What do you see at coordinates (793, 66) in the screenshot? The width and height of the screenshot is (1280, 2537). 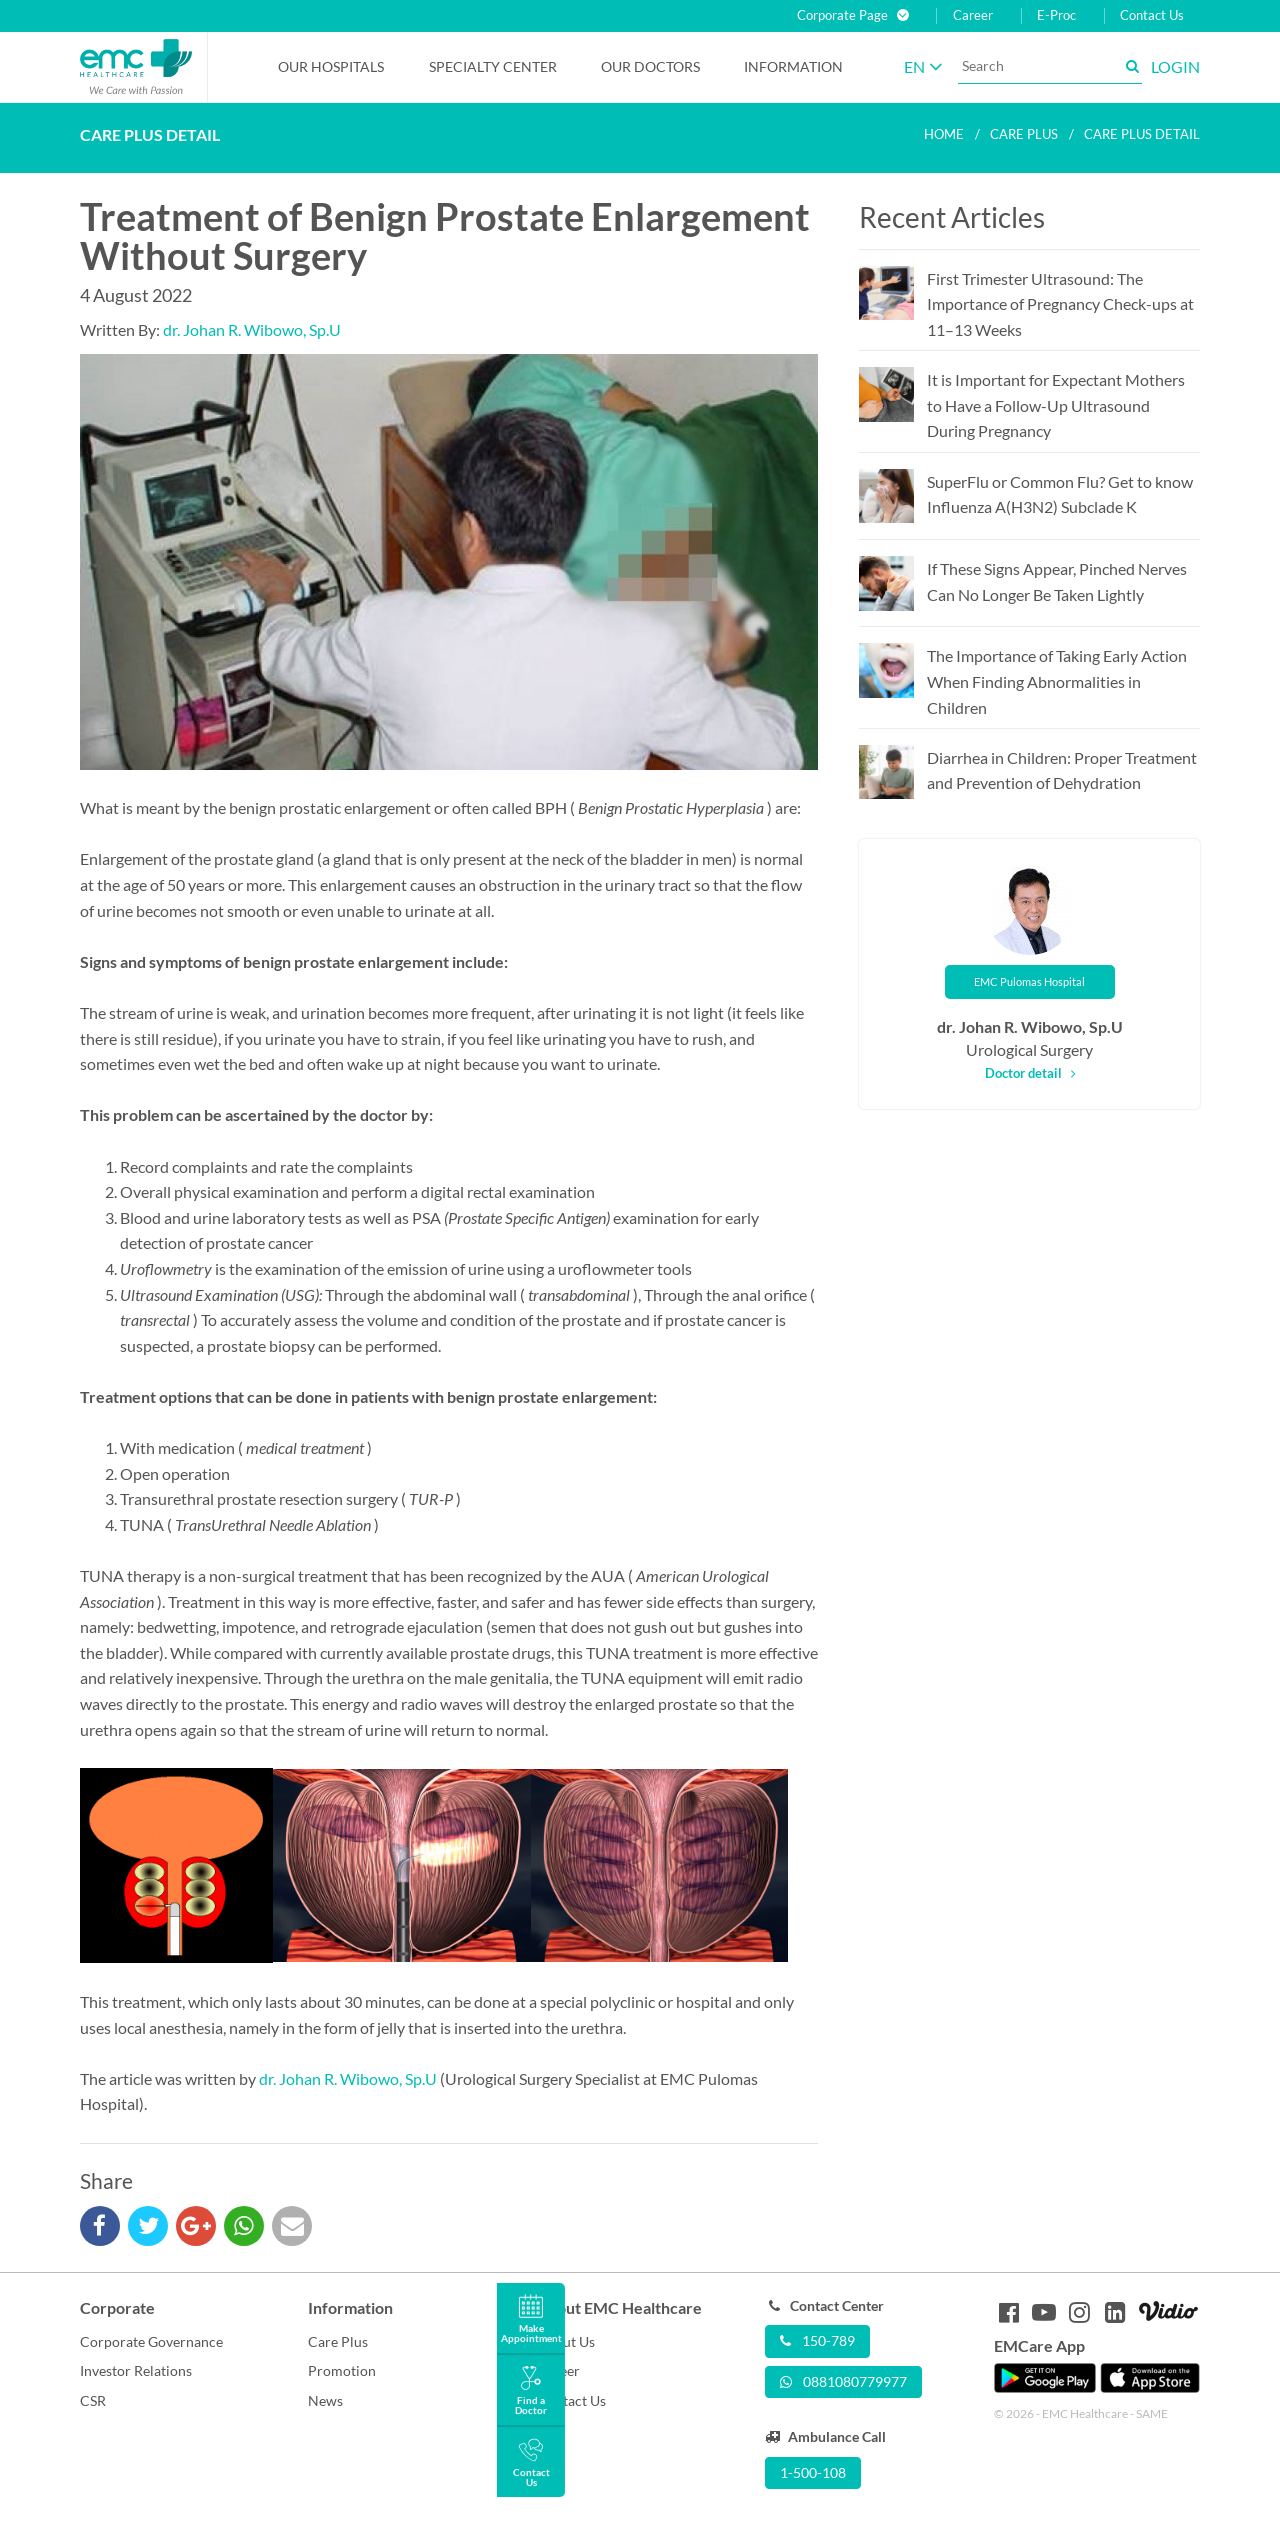 I see `Information` at bounding box center [793, 66].